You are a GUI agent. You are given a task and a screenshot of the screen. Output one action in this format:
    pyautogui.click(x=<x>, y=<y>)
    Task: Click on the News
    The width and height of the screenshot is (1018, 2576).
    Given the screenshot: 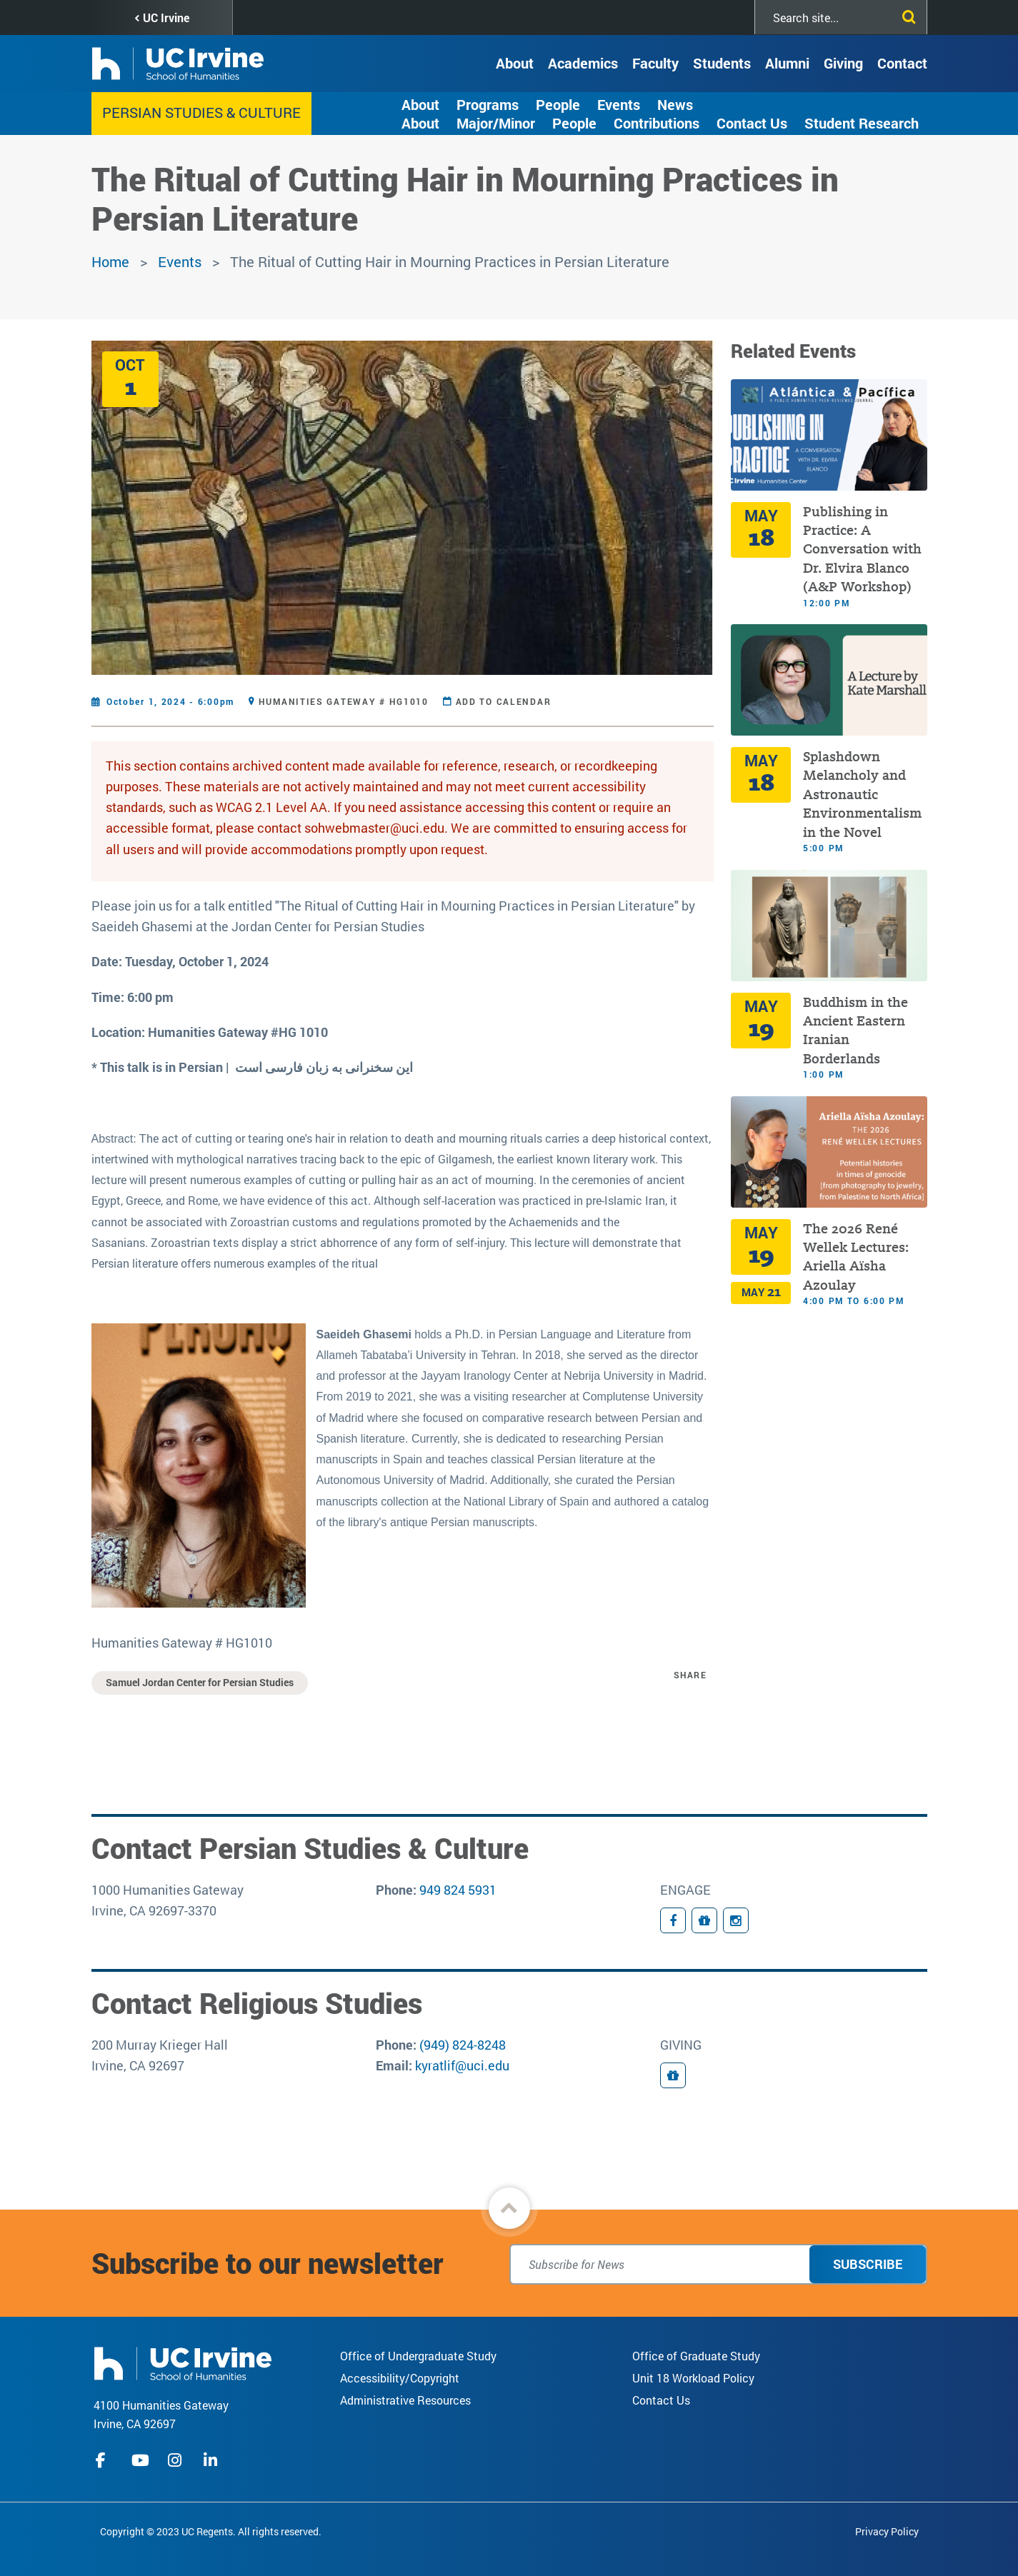 What is the action you would take?
    pyautogui.click(x=675, y=104)
    